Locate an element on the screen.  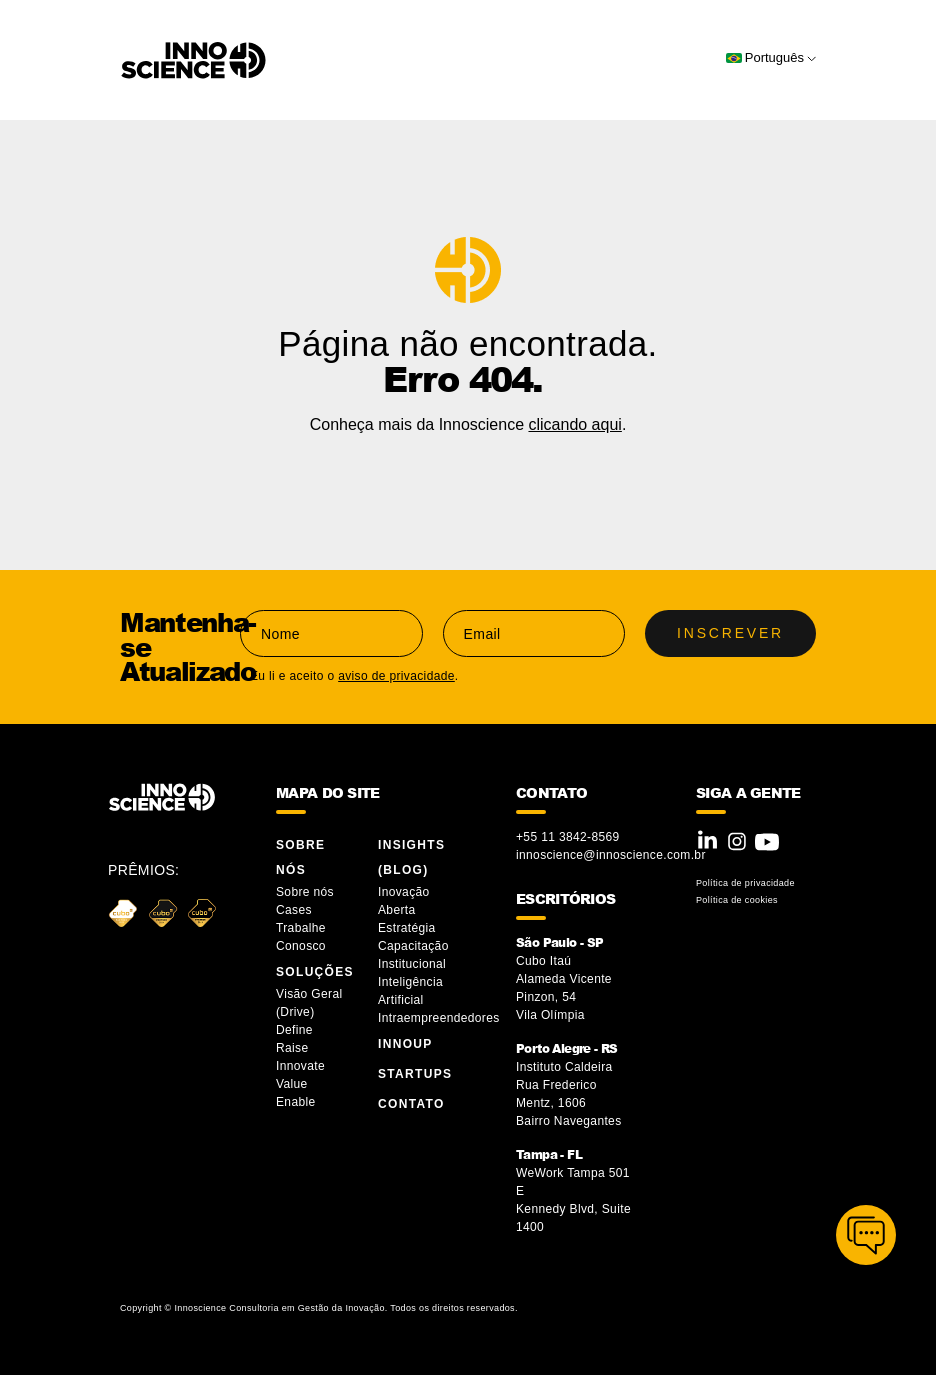
Startups is located at coordinates (415, 1074).